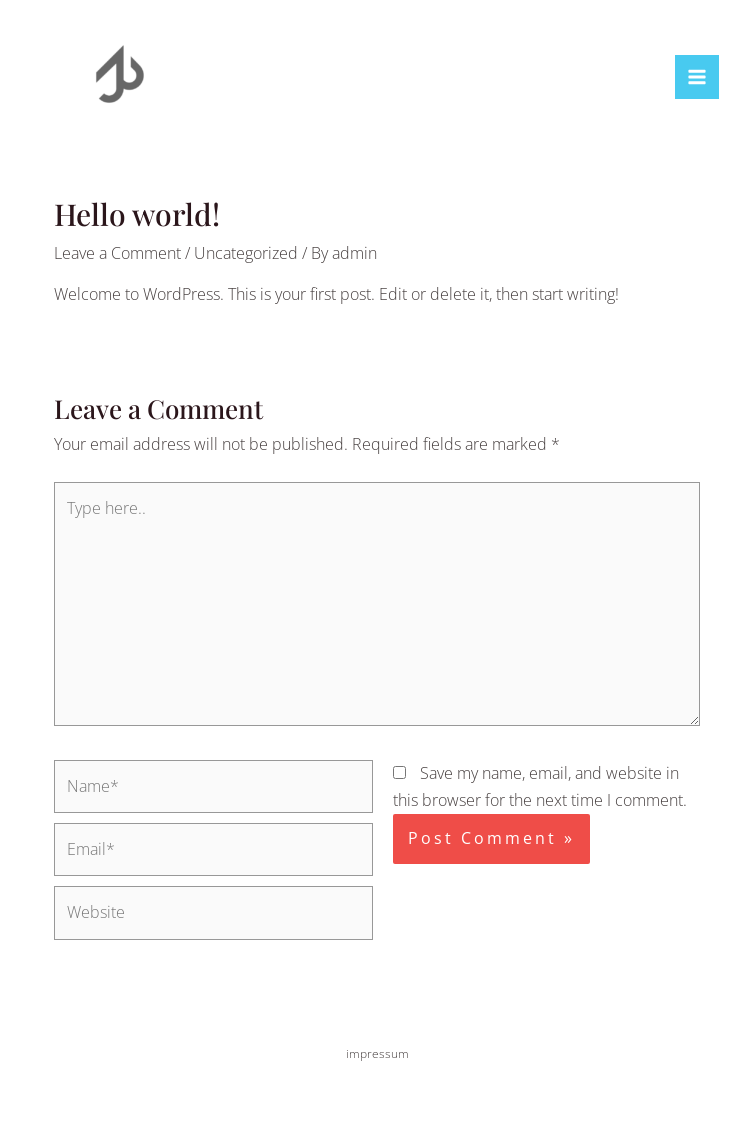  I want to click on impressum, so click(377, 1053).